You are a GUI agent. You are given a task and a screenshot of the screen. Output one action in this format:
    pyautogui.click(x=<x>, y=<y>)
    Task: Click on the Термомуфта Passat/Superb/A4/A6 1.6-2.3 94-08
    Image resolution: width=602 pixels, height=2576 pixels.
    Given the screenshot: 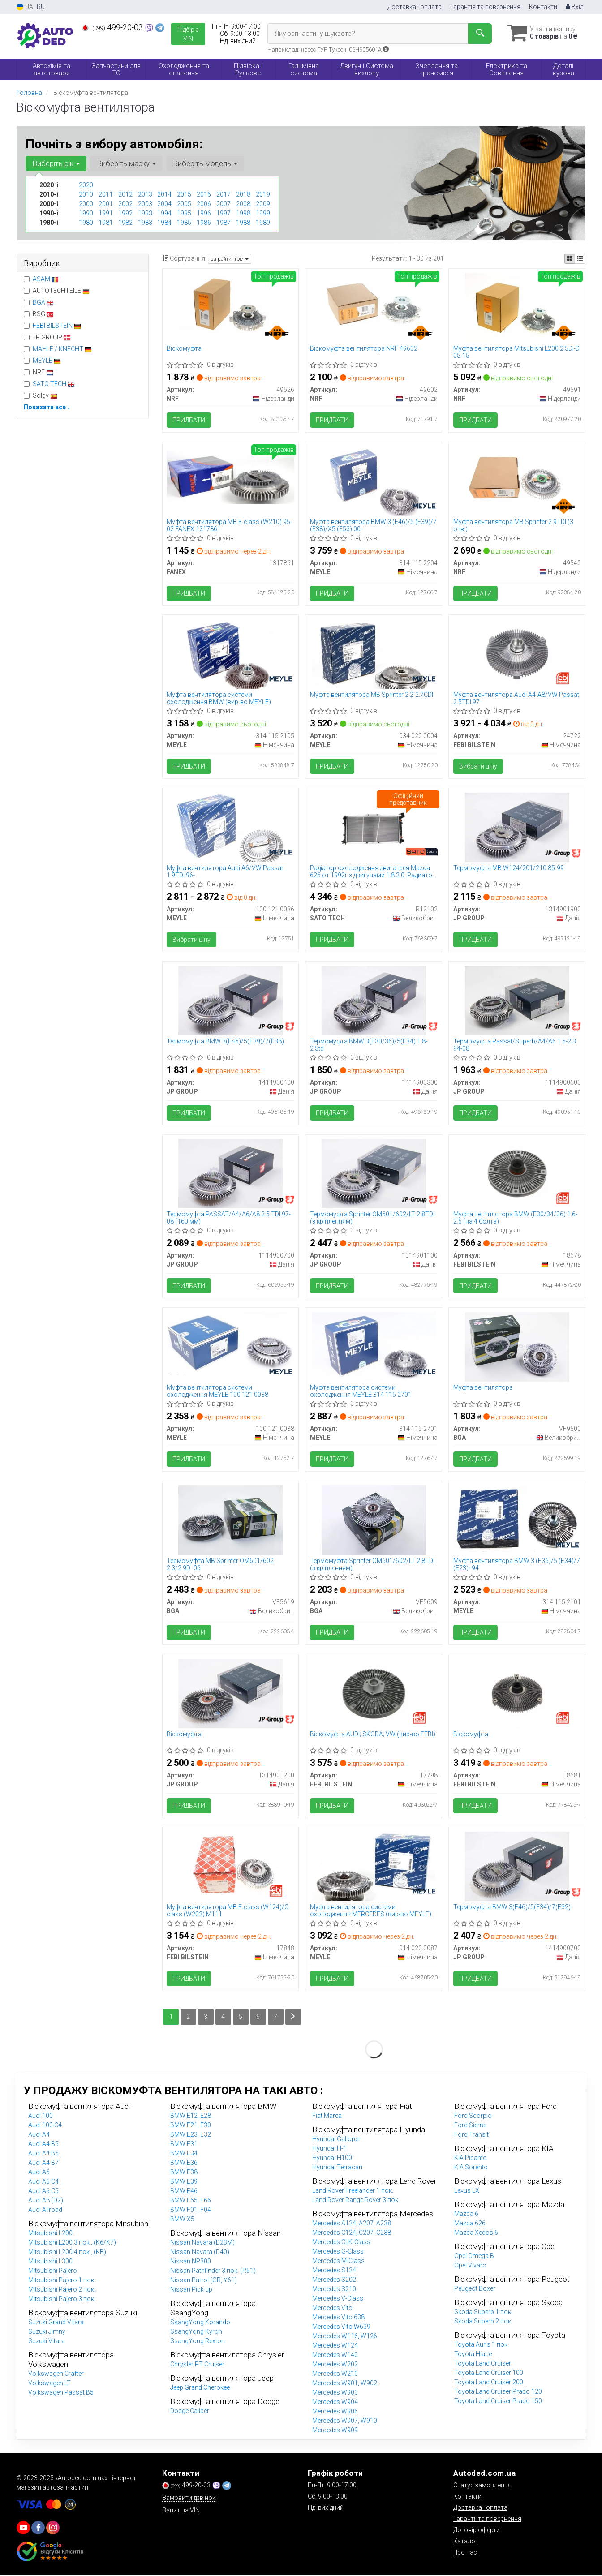 What is the action you would take?
    pyautogui.click(x=514, y=1045)
    